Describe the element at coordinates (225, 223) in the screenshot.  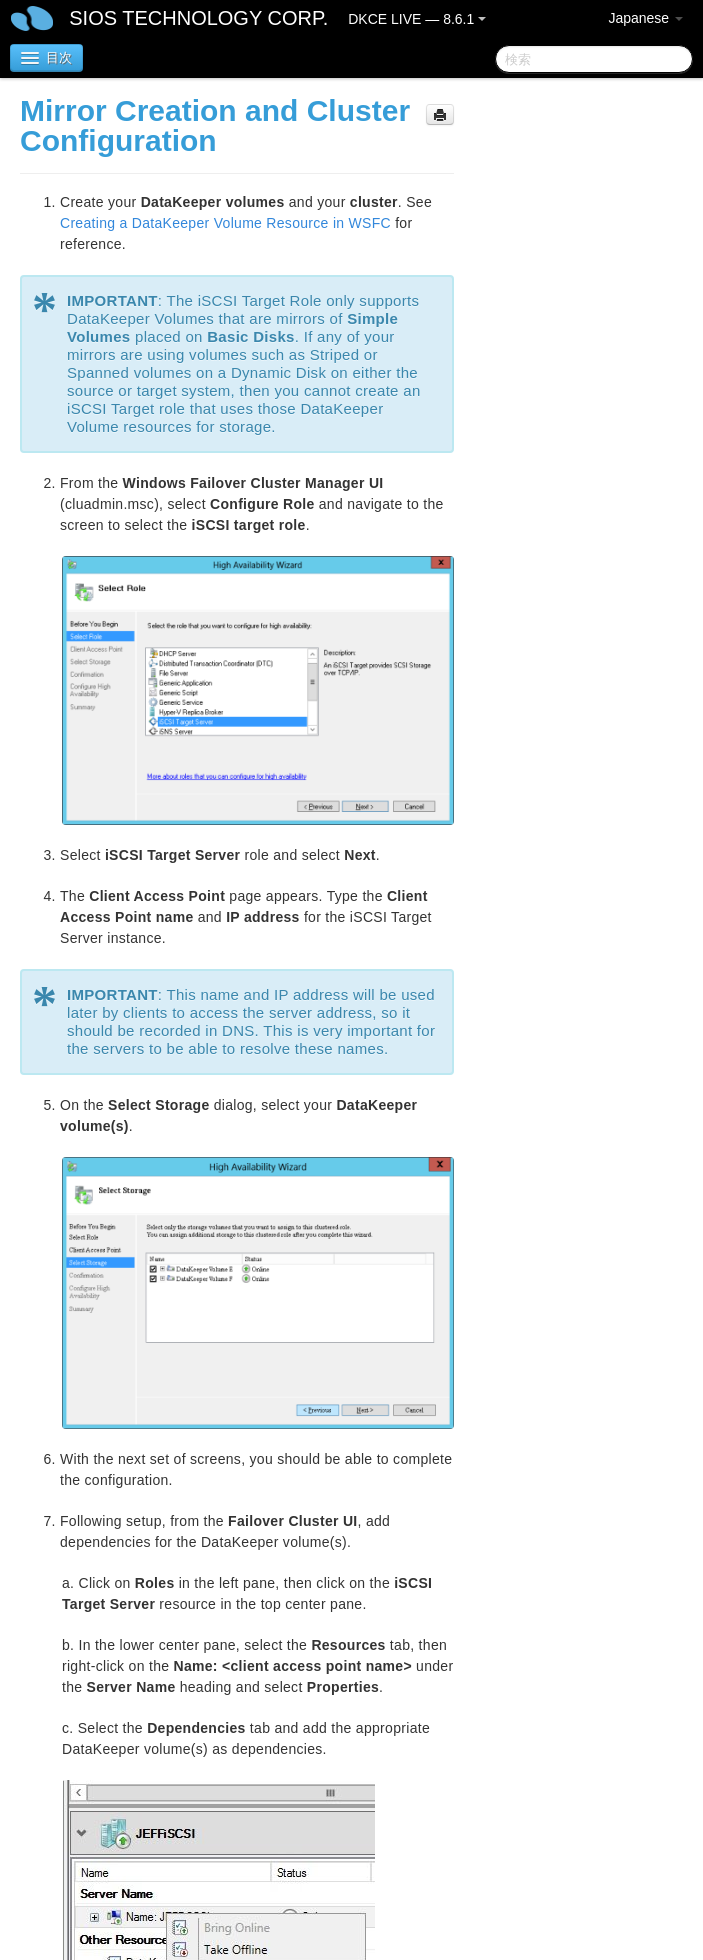
I see `Creating a DataKeeper Volume Resource in WSFC` at that location.